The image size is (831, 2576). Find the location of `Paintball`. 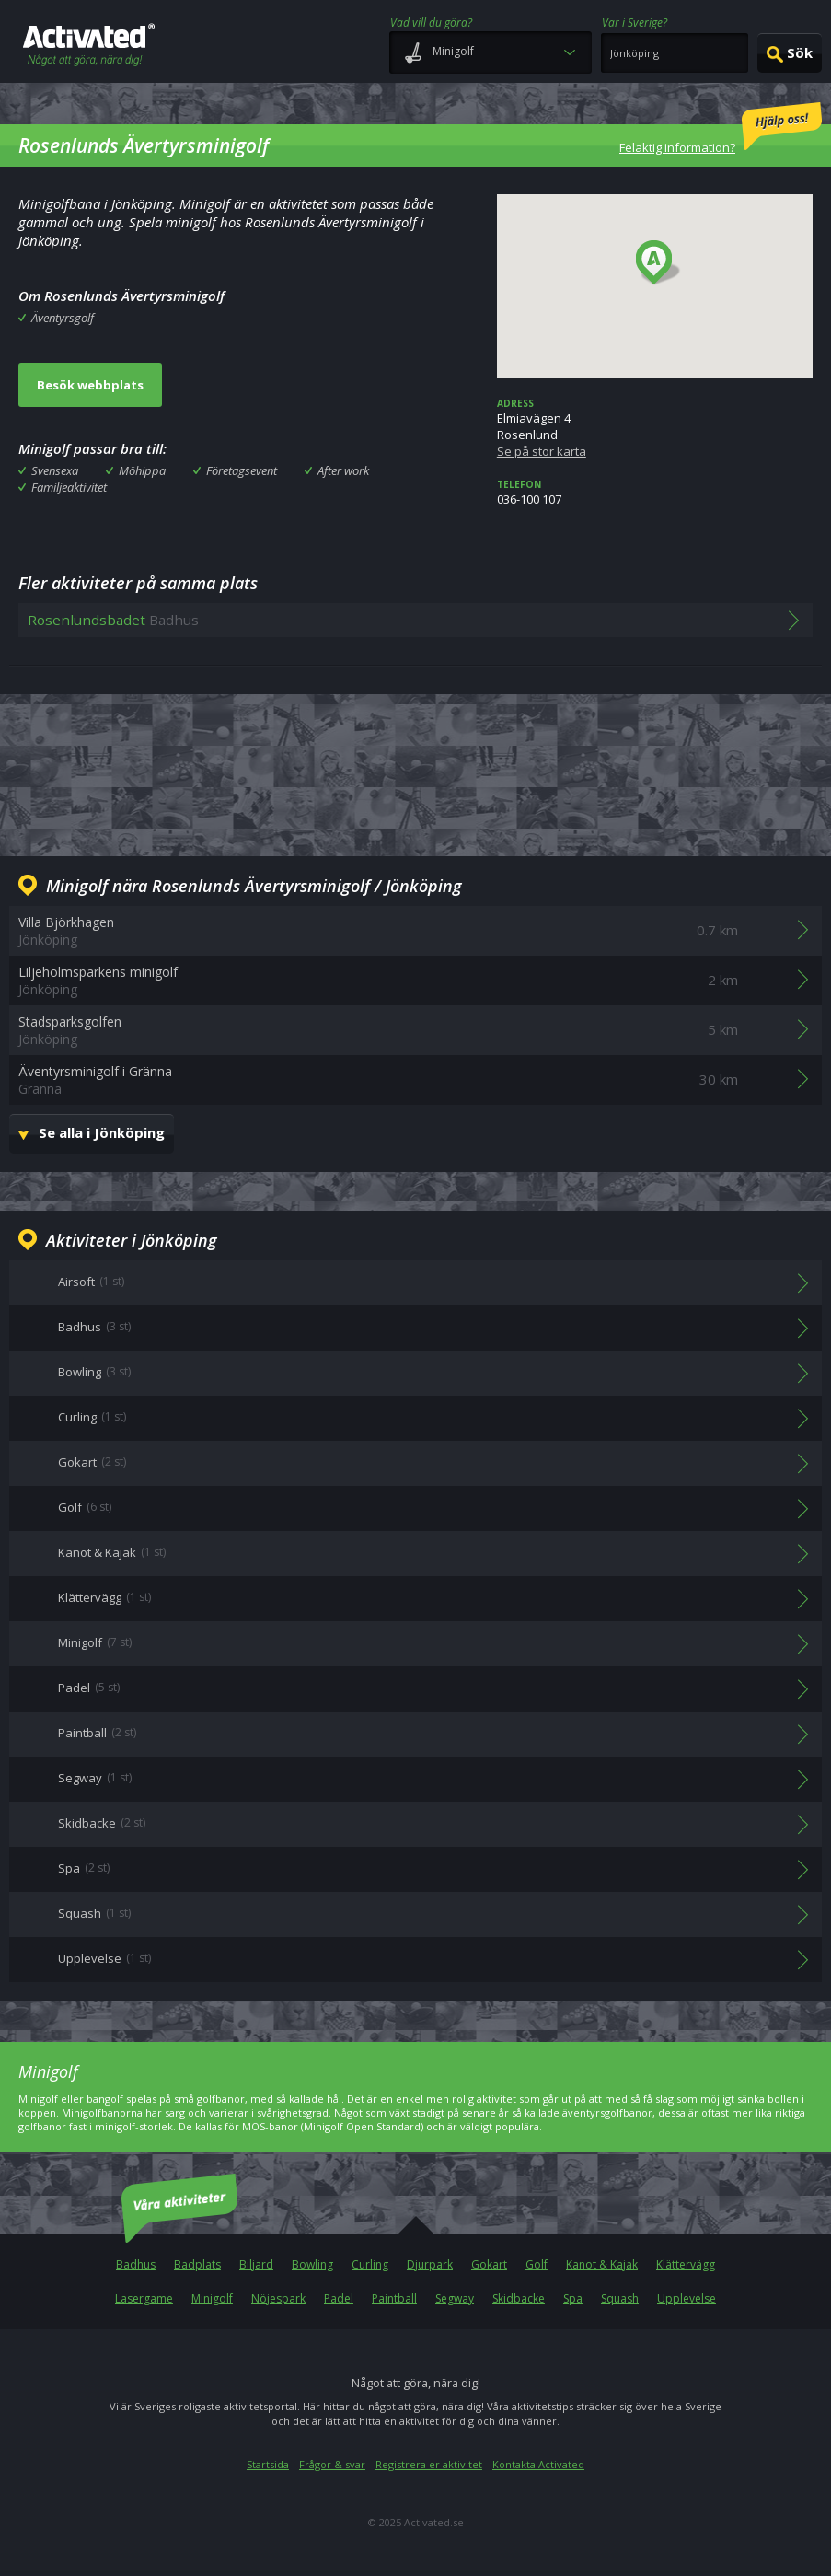

Paintball is located at coordinates (394, 2298).